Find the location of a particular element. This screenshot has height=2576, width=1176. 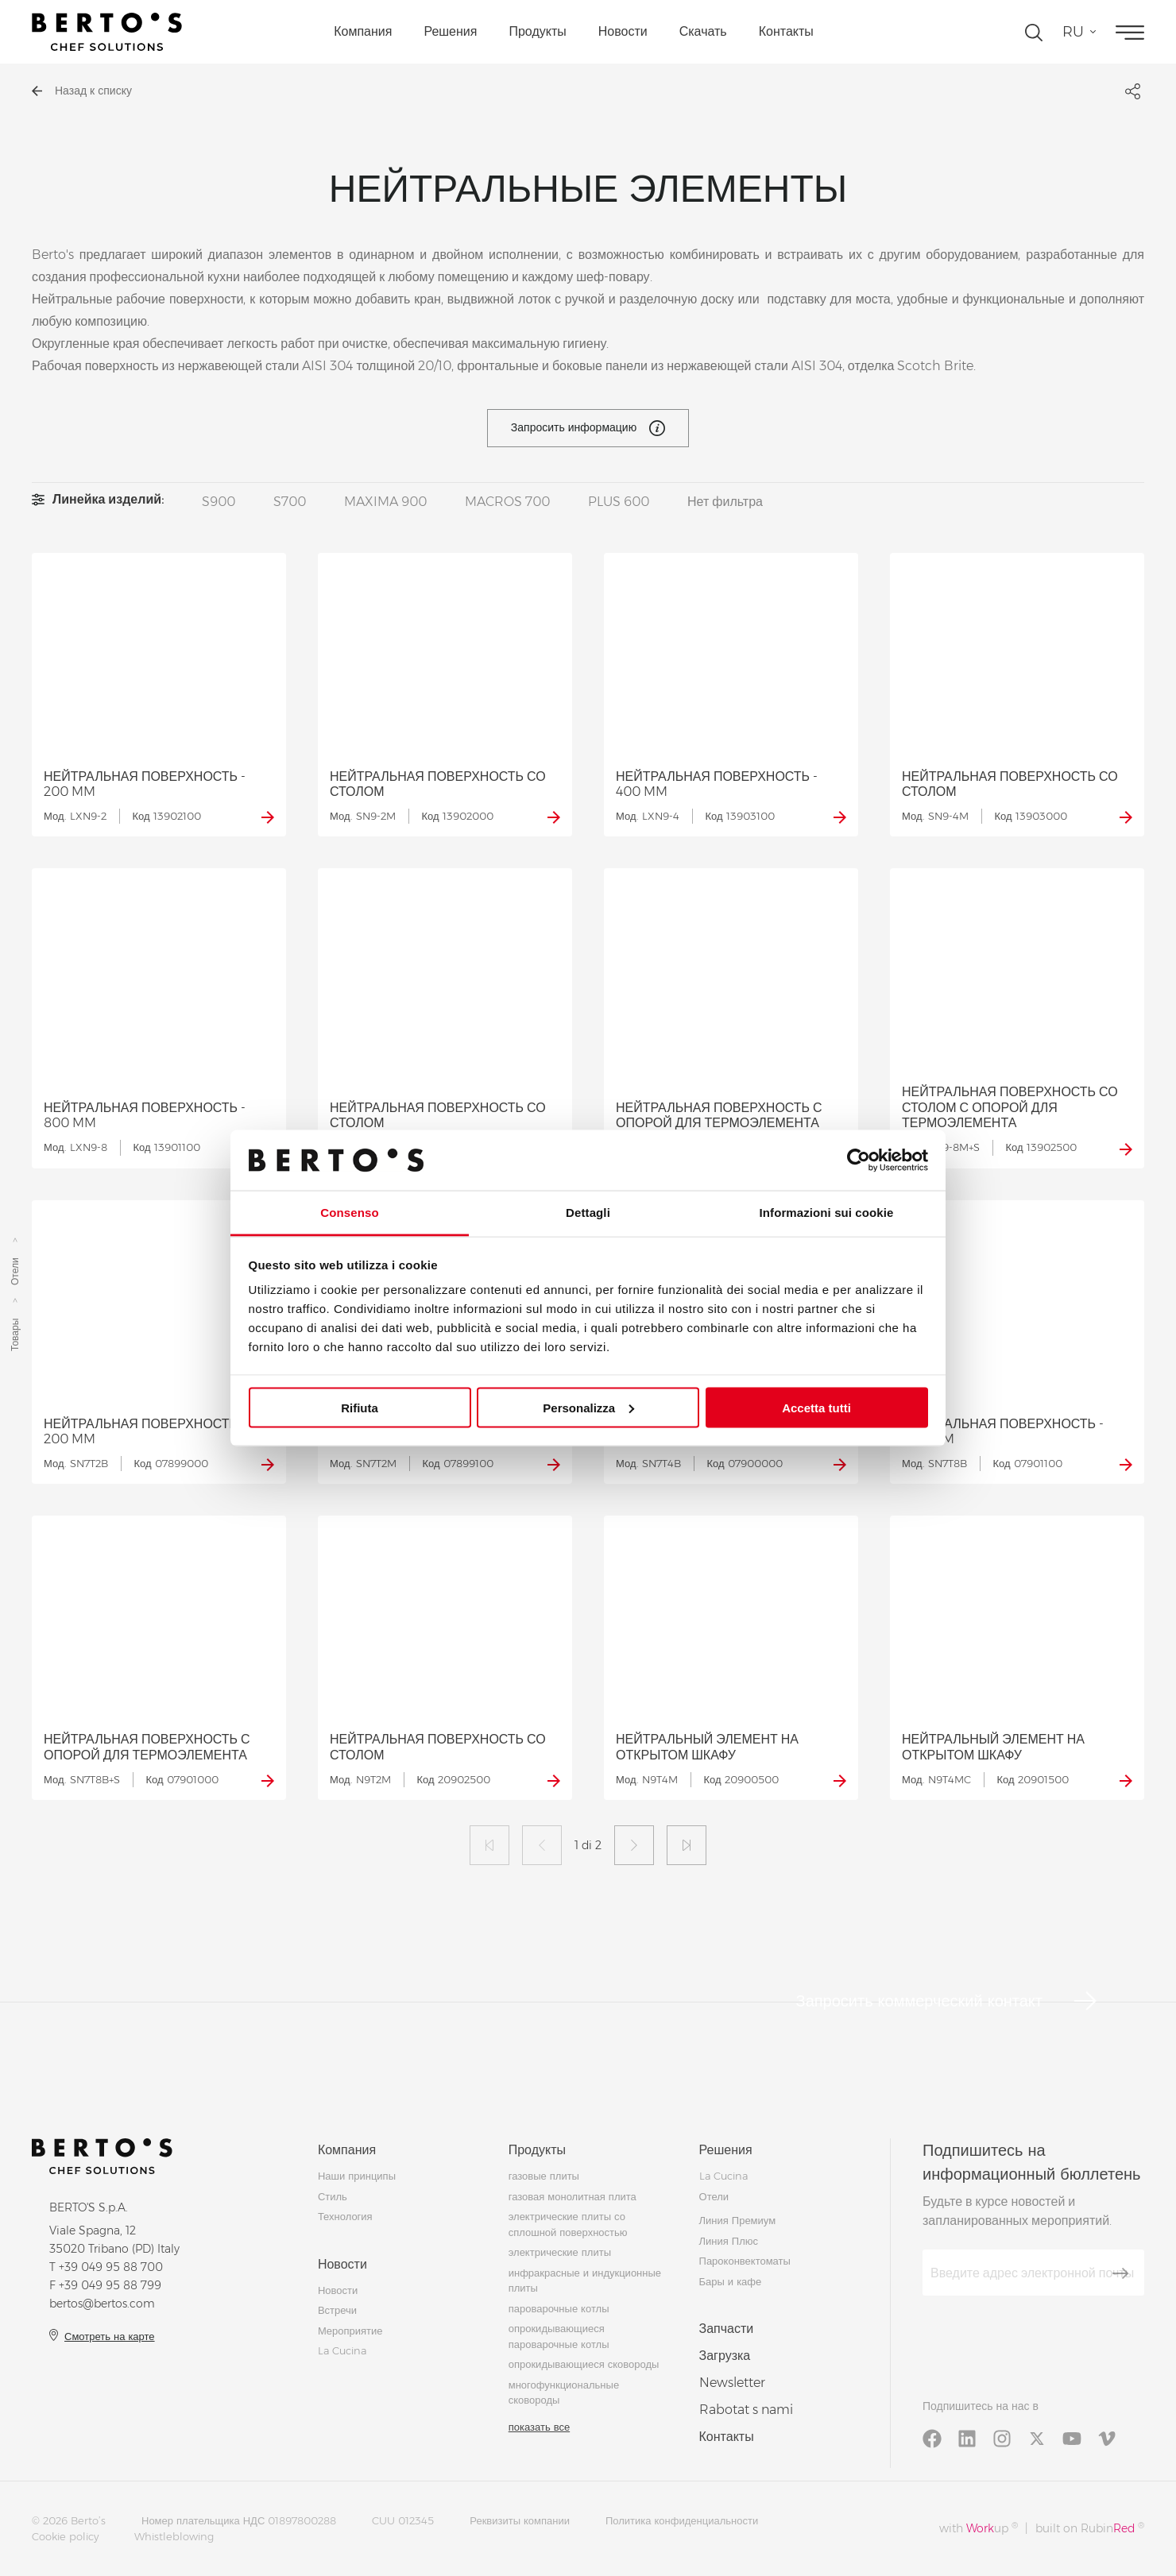

Товары is located at coordinates (15, 1335).